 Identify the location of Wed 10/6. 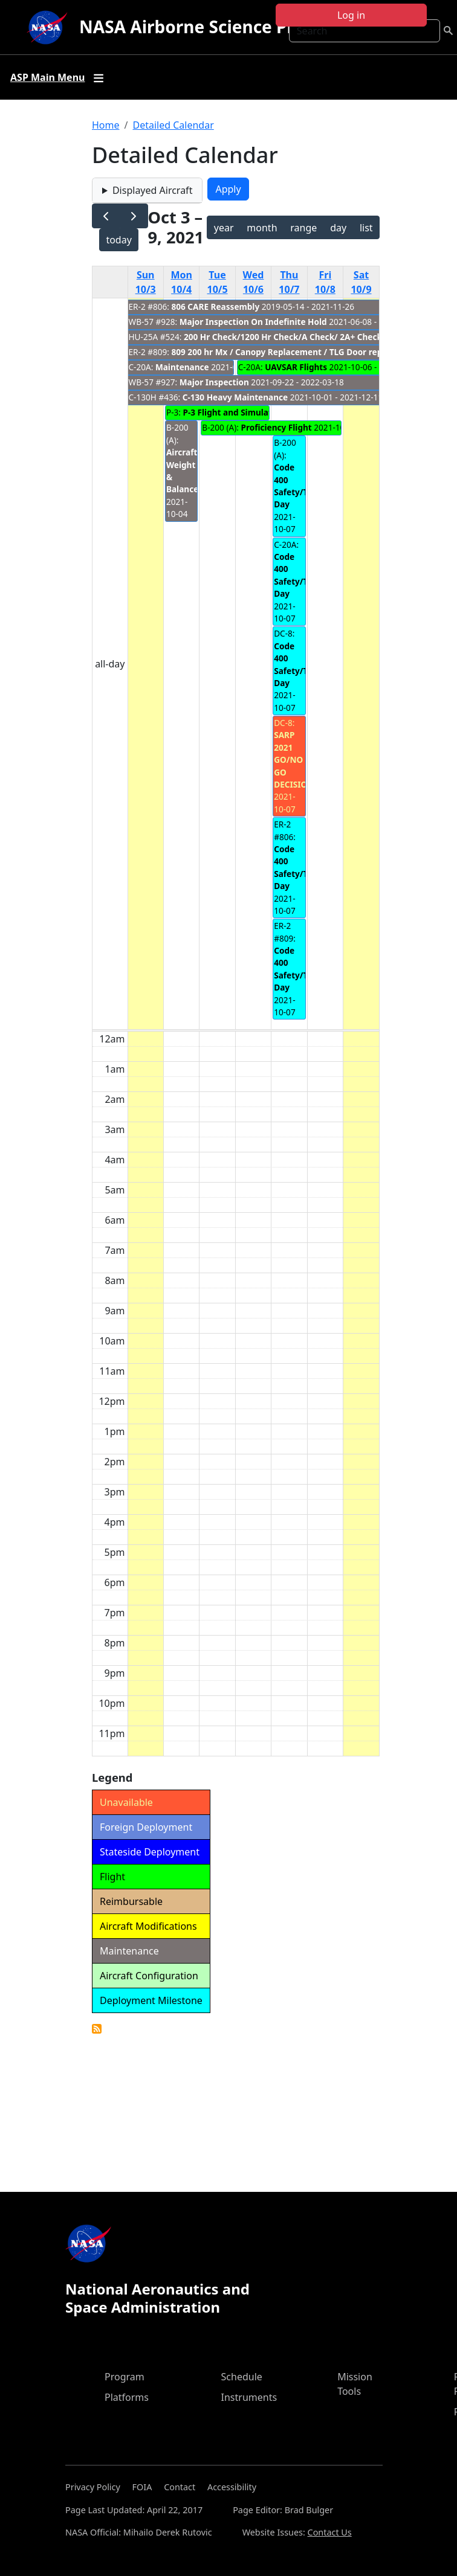
(253, 282).